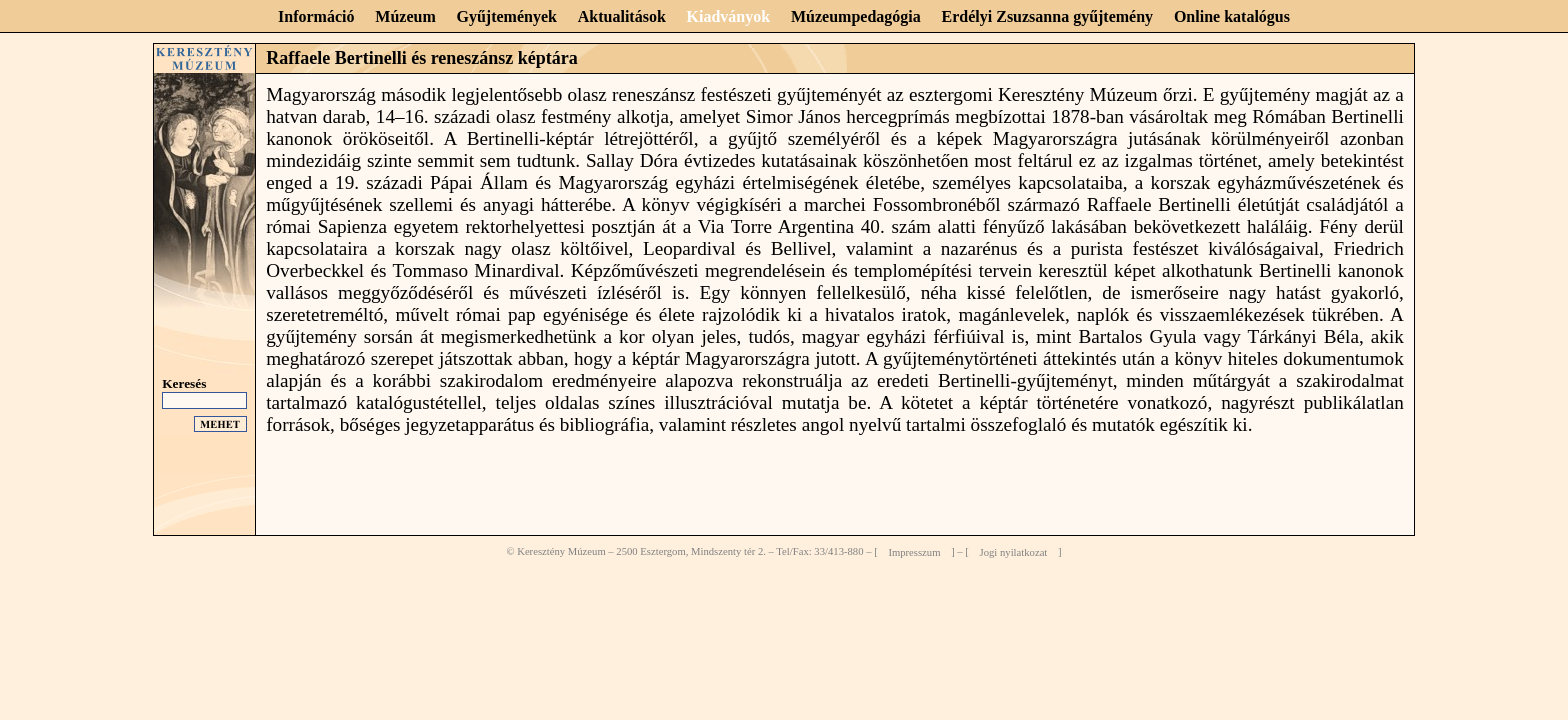 Image resolution: width=1568 pixels, height=720 pixels. What do you see at coordinates (1232, 16) in the screenshot?
I see `Online katalógus` at bounding box center [1232, 16].